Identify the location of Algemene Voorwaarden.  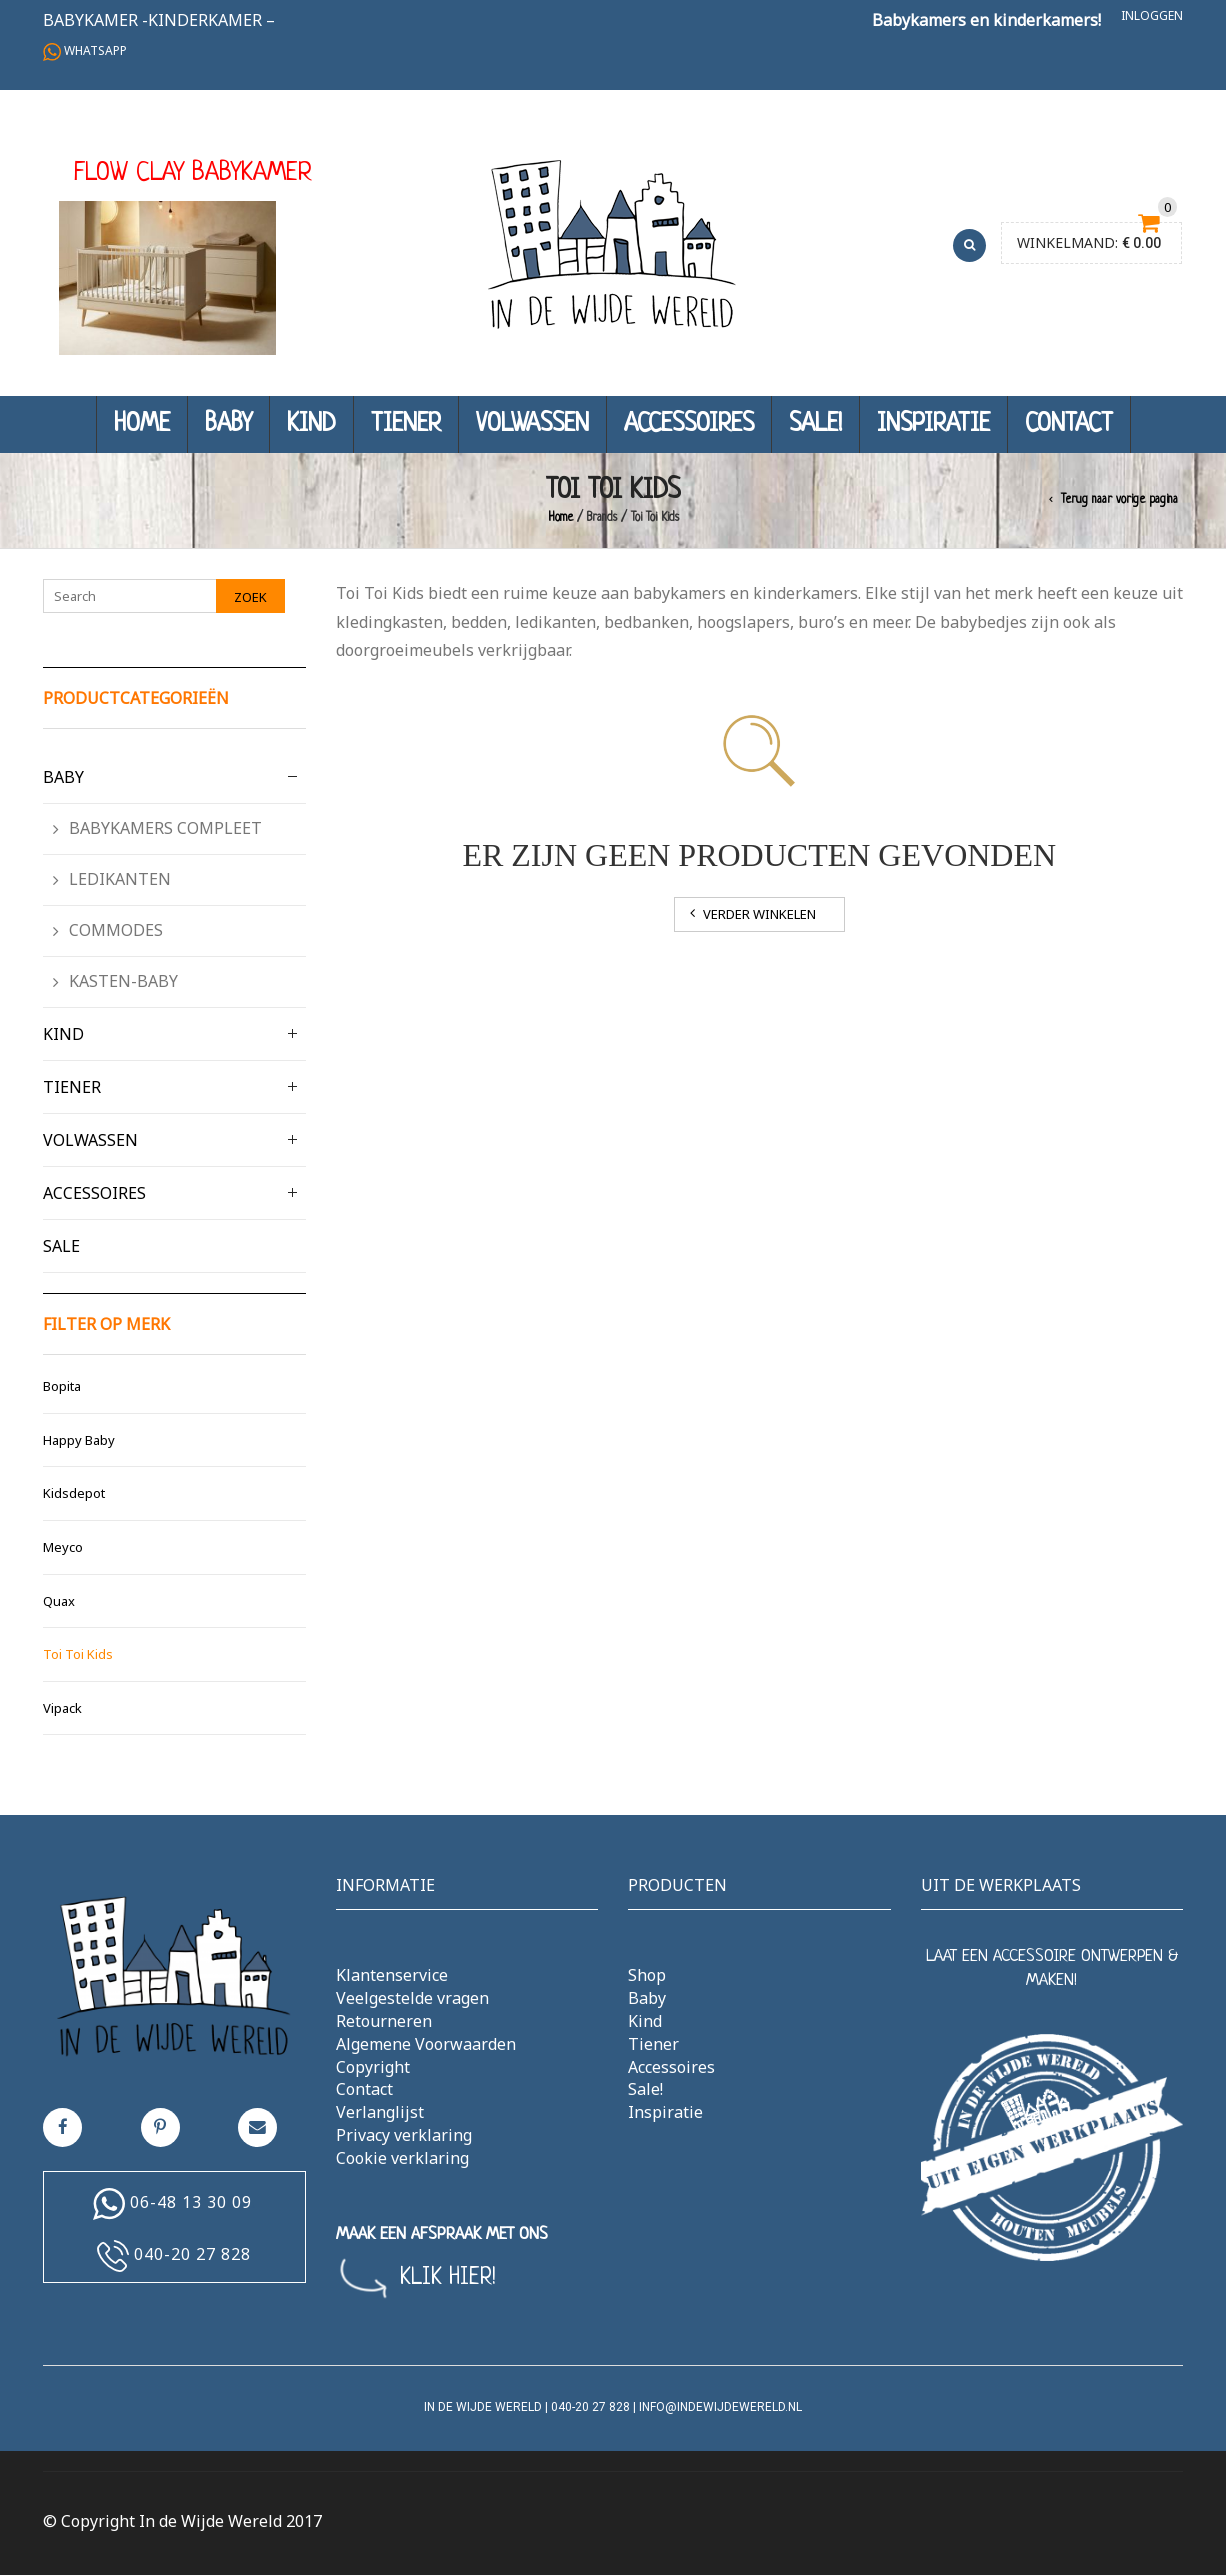
(426, 2044).